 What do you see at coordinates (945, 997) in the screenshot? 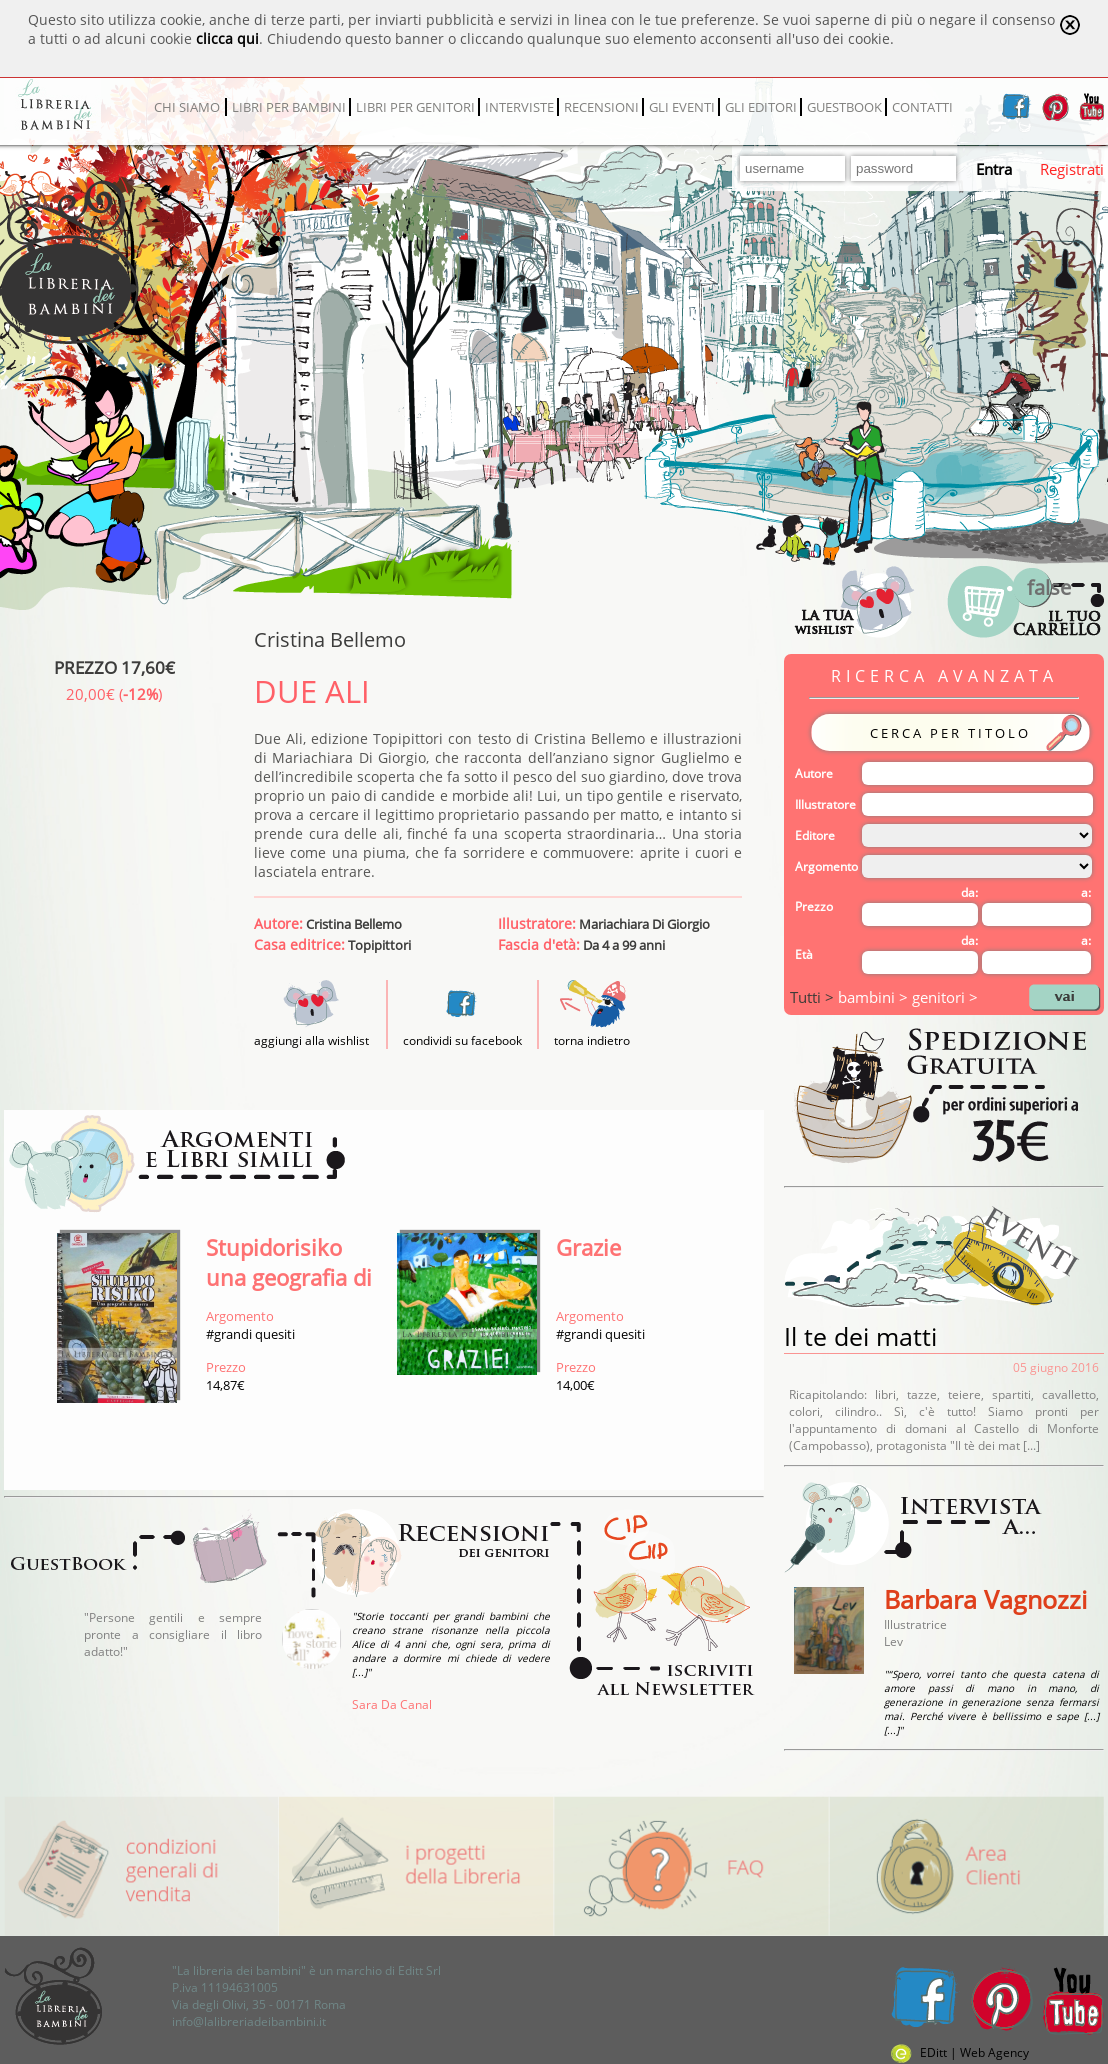
I see `genitori >` at bounding box center [945, 997].